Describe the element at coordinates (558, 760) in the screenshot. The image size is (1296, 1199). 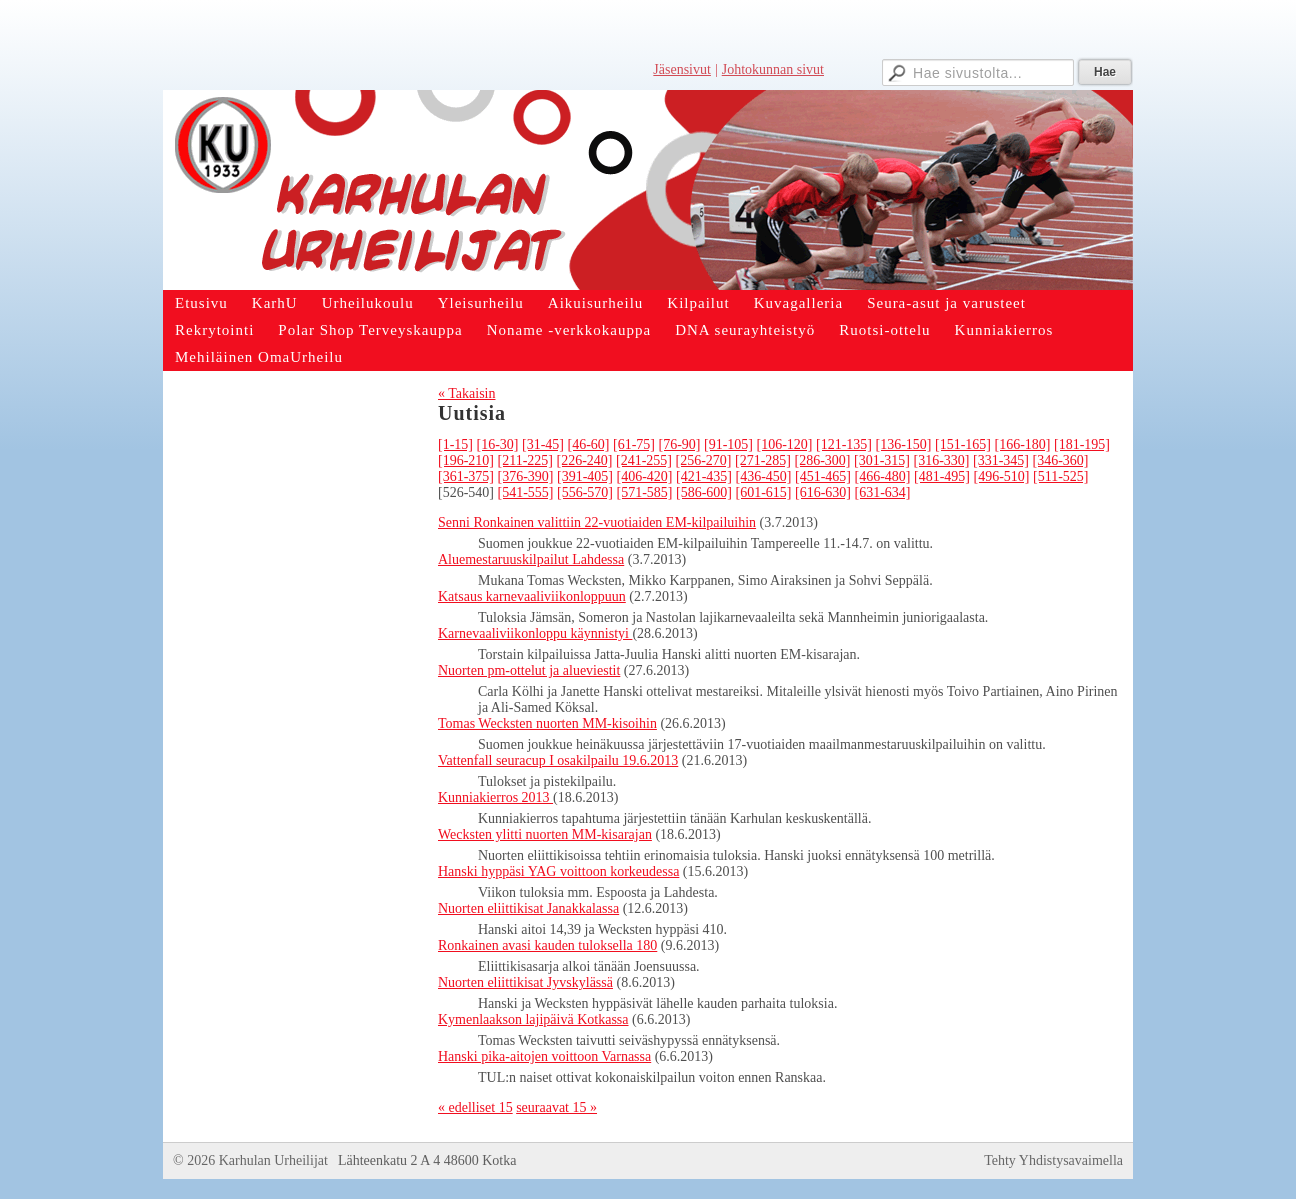
I see `Vattenfall seuracup I osakilpailu 19.6.2013` at that location.